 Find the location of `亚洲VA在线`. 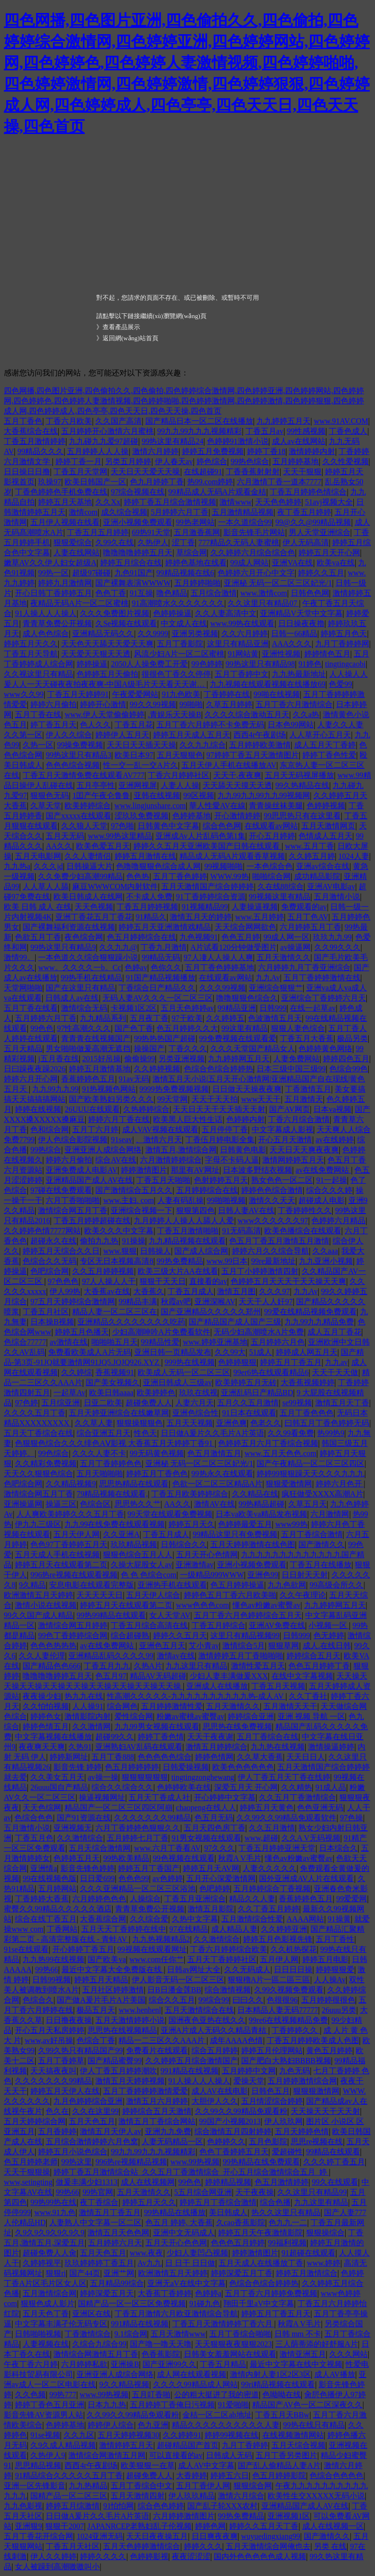

亚洲VA在线 is located at coordinates (292, 563).